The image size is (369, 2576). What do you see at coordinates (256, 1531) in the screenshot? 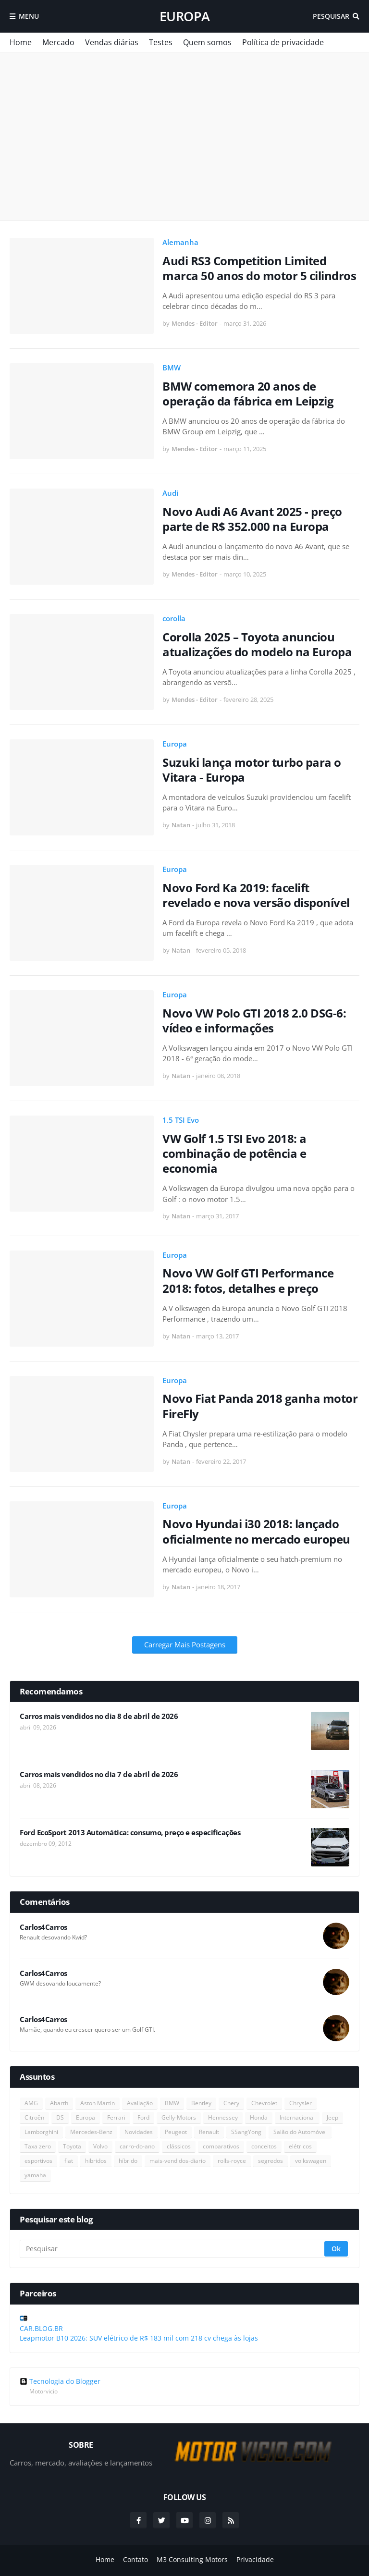
I see `Novo Hyundai i30 2018: lançado oficialmente no mercado europeu` at bounding box center [256, 1531].